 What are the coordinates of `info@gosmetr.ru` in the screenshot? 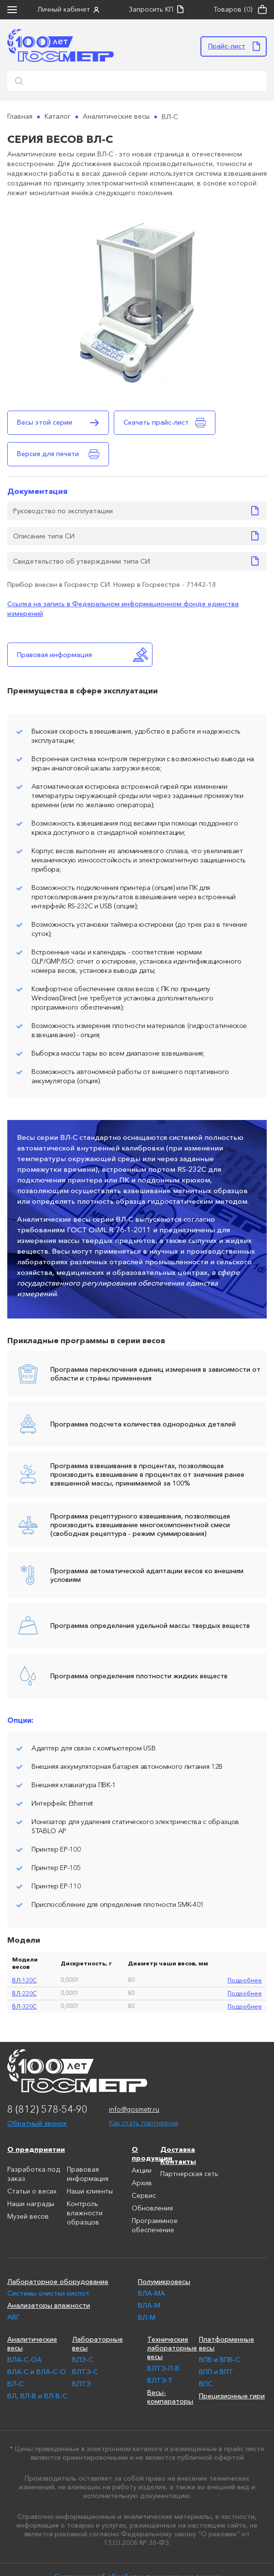 It's located at (134, 2109).